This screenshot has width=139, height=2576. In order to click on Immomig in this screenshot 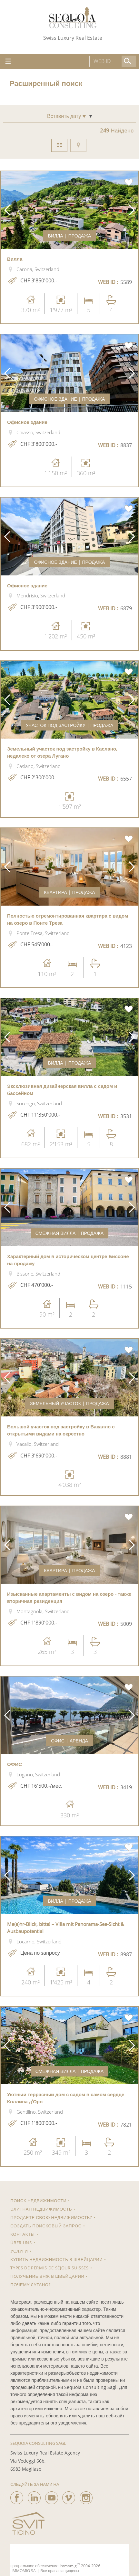, I will do `click(68, 2566)`.